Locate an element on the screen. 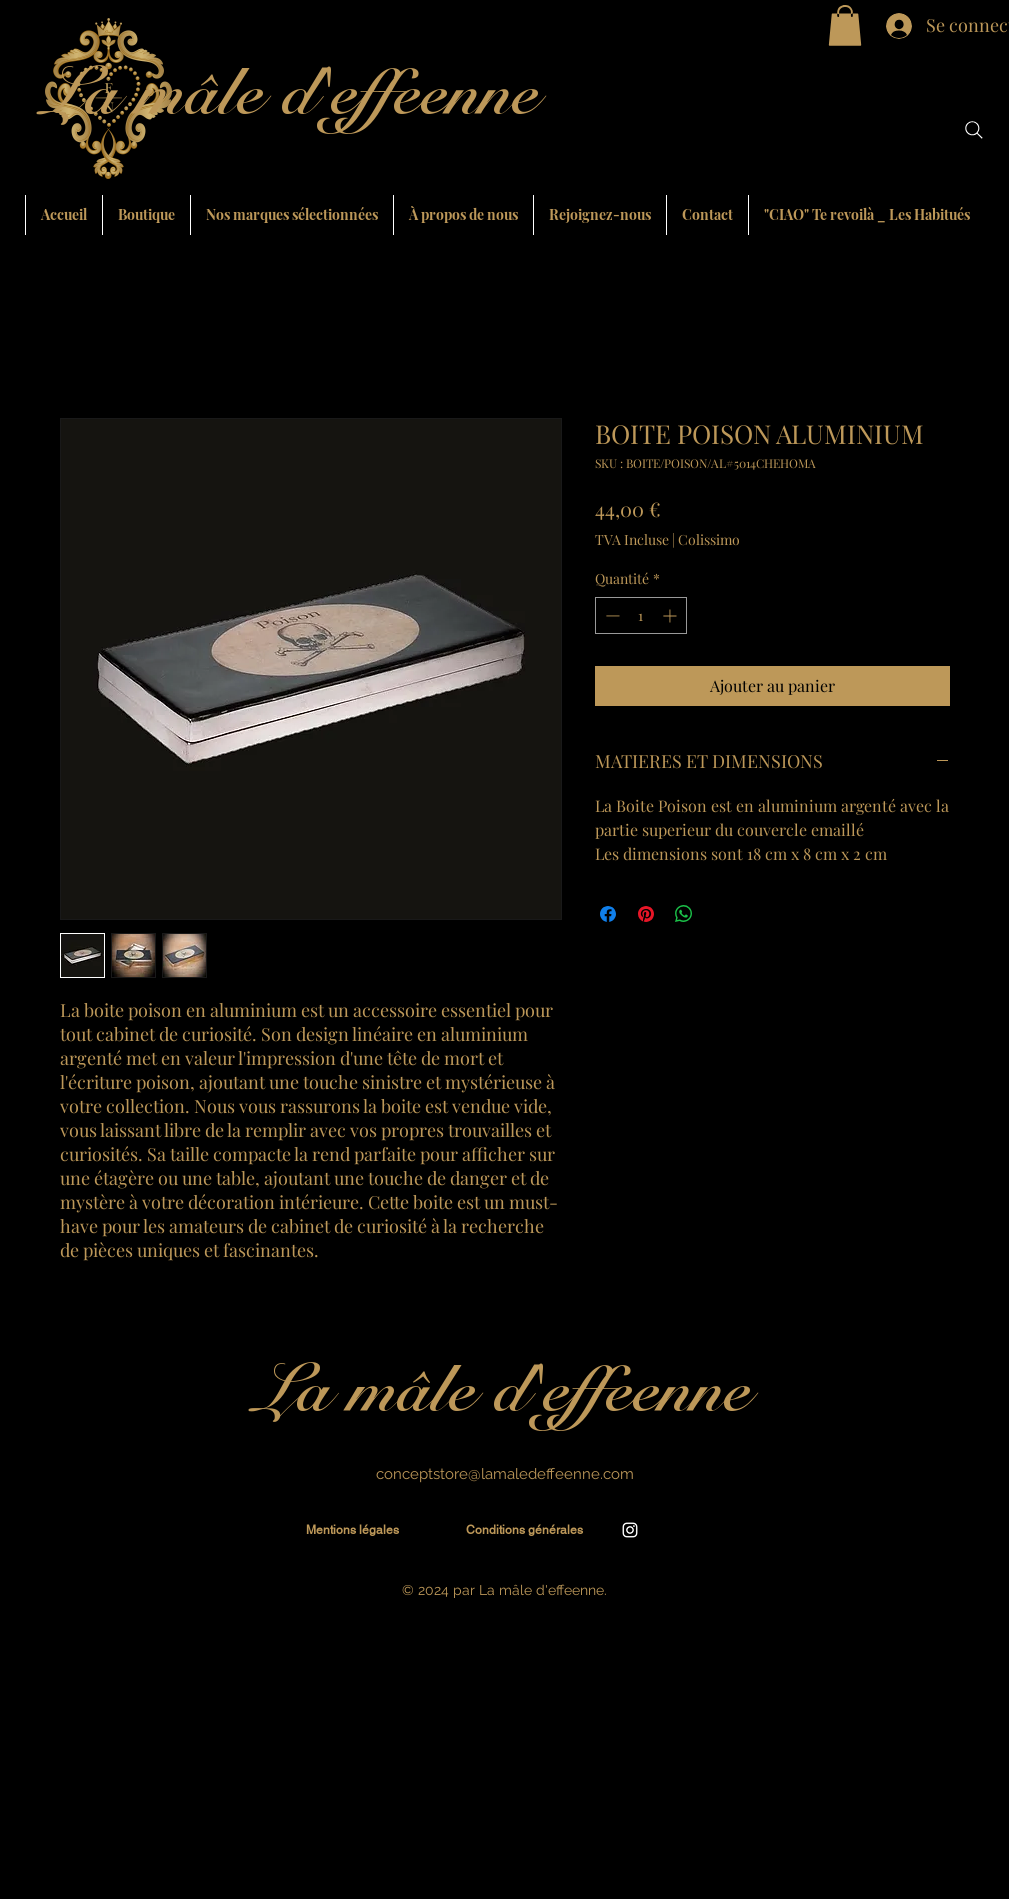 The height and width of the screenshot is (1899, 1009). conceptstore@lamaledeffeenne.com is located at coordinates (505, 1474).